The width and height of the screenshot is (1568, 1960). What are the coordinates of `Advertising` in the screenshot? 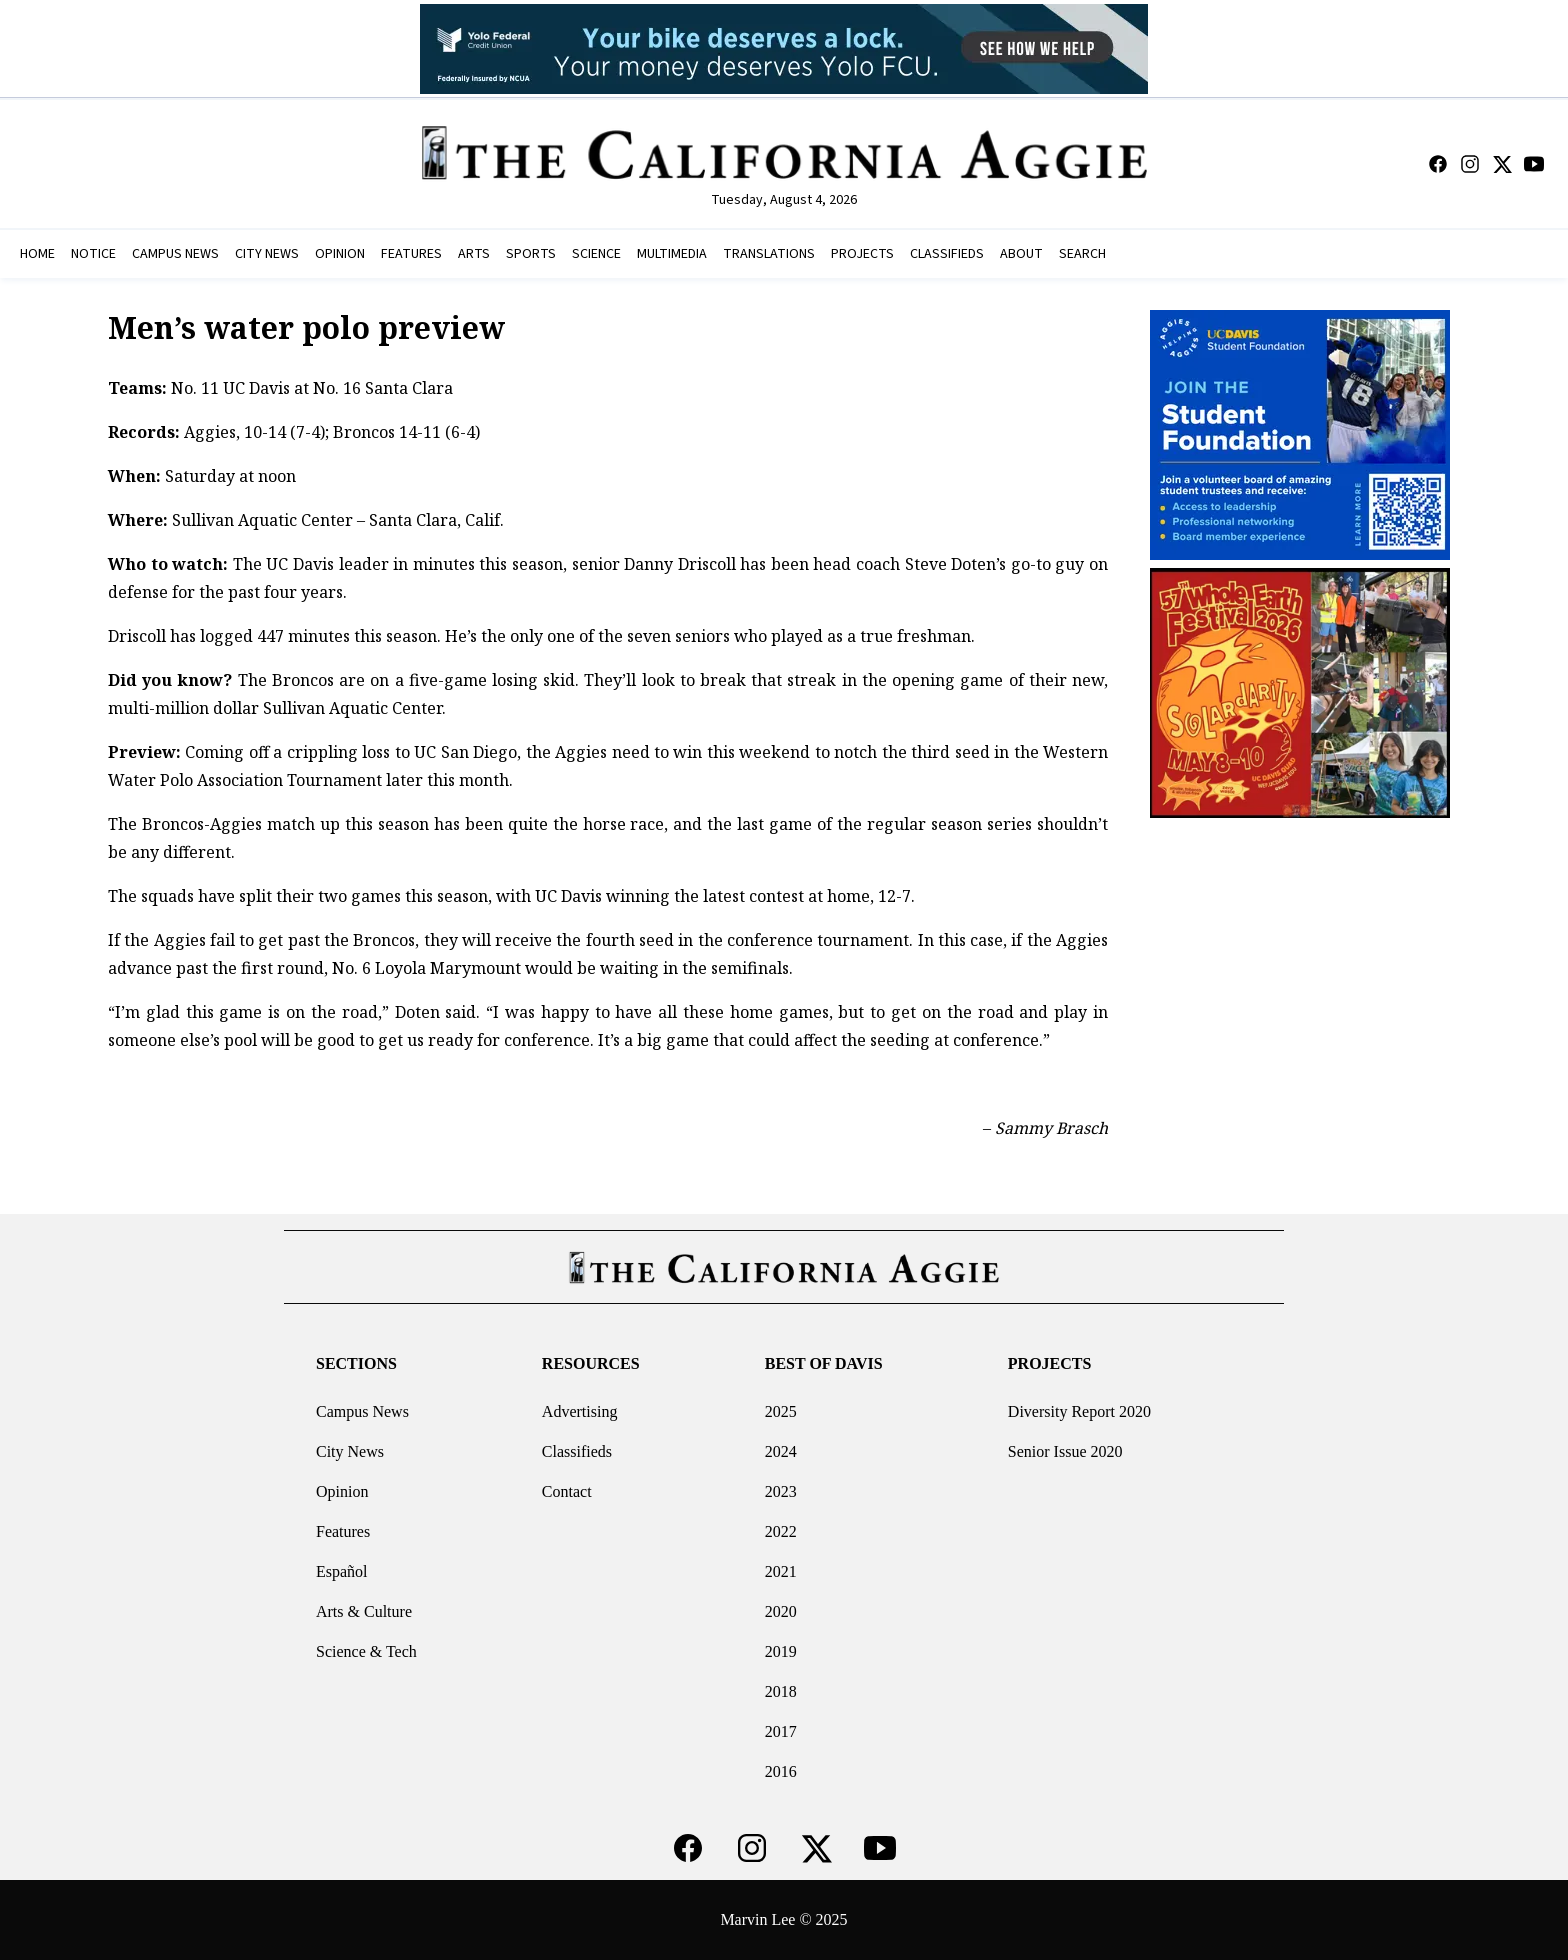 It's located at (580, 1411).